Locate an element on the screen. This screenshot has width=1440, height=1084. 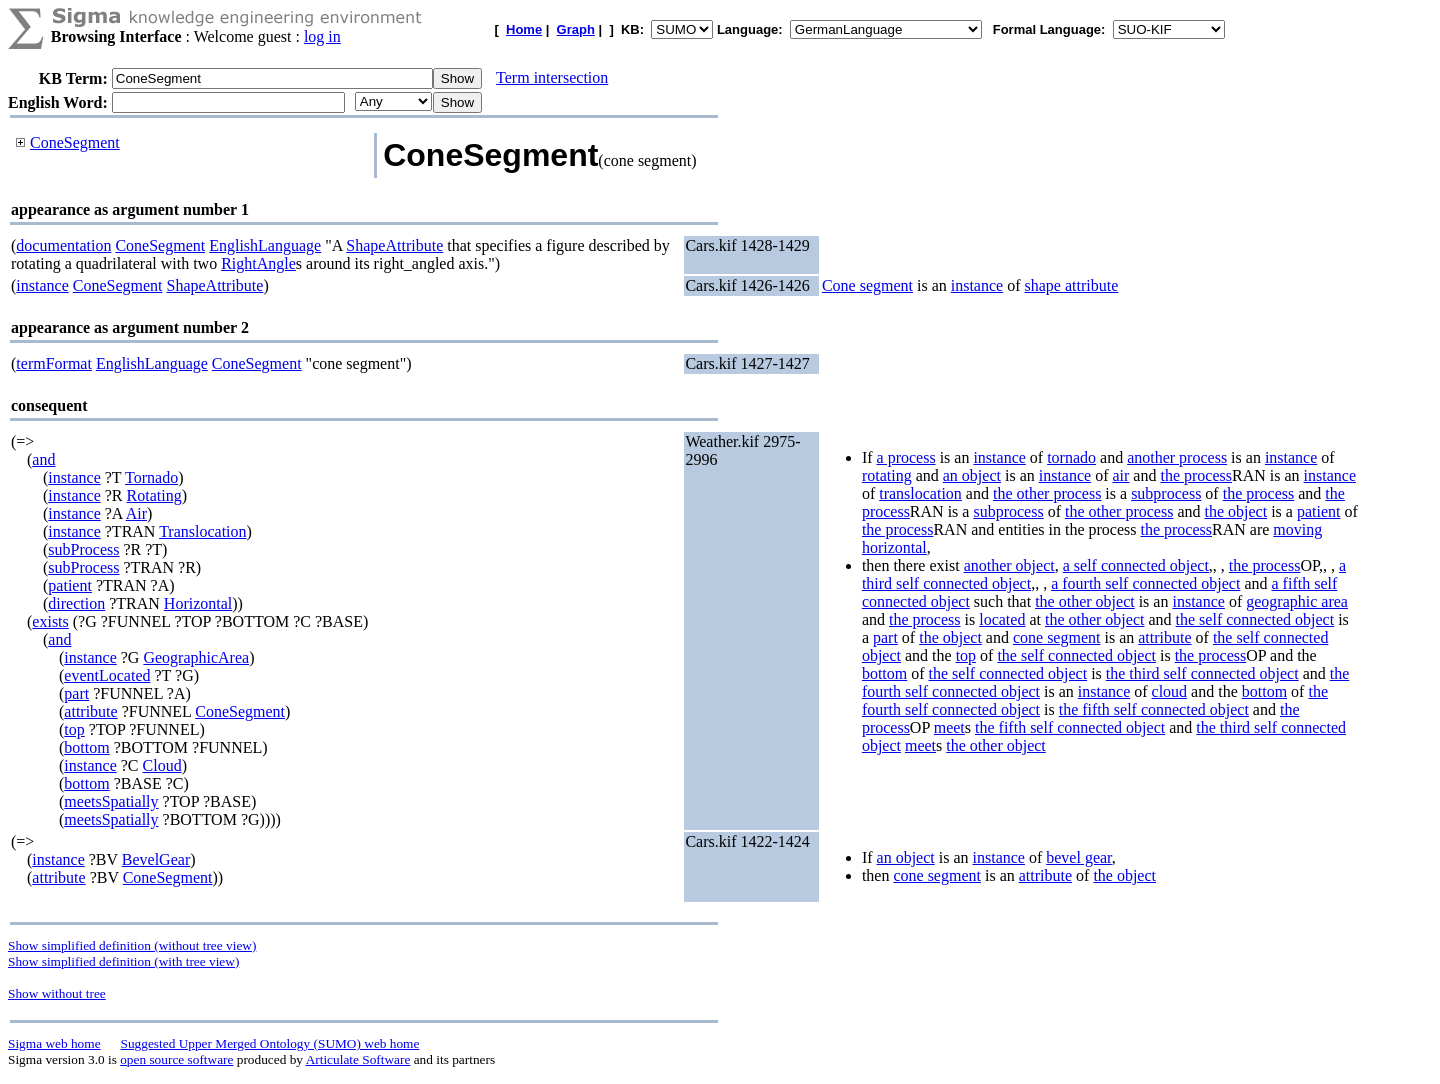
Term intersection is located at coordinates (552, 77).